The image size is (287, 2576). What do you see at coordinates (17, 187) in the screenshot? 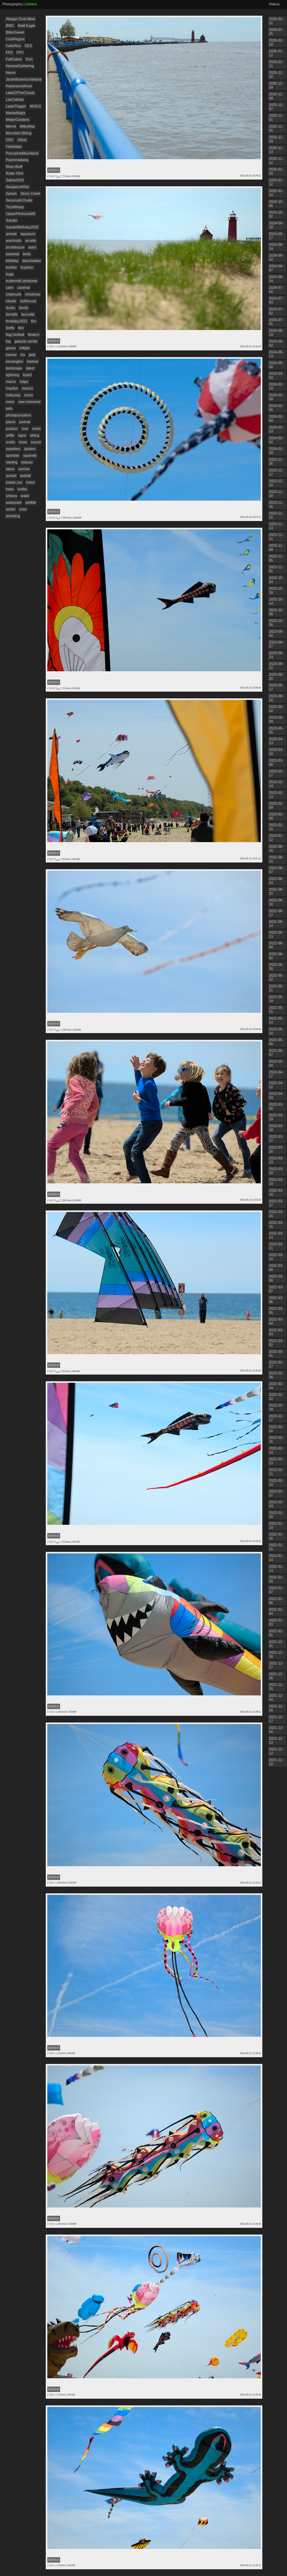
I see `SaugatuckRec` at bounding box center [17, 187].